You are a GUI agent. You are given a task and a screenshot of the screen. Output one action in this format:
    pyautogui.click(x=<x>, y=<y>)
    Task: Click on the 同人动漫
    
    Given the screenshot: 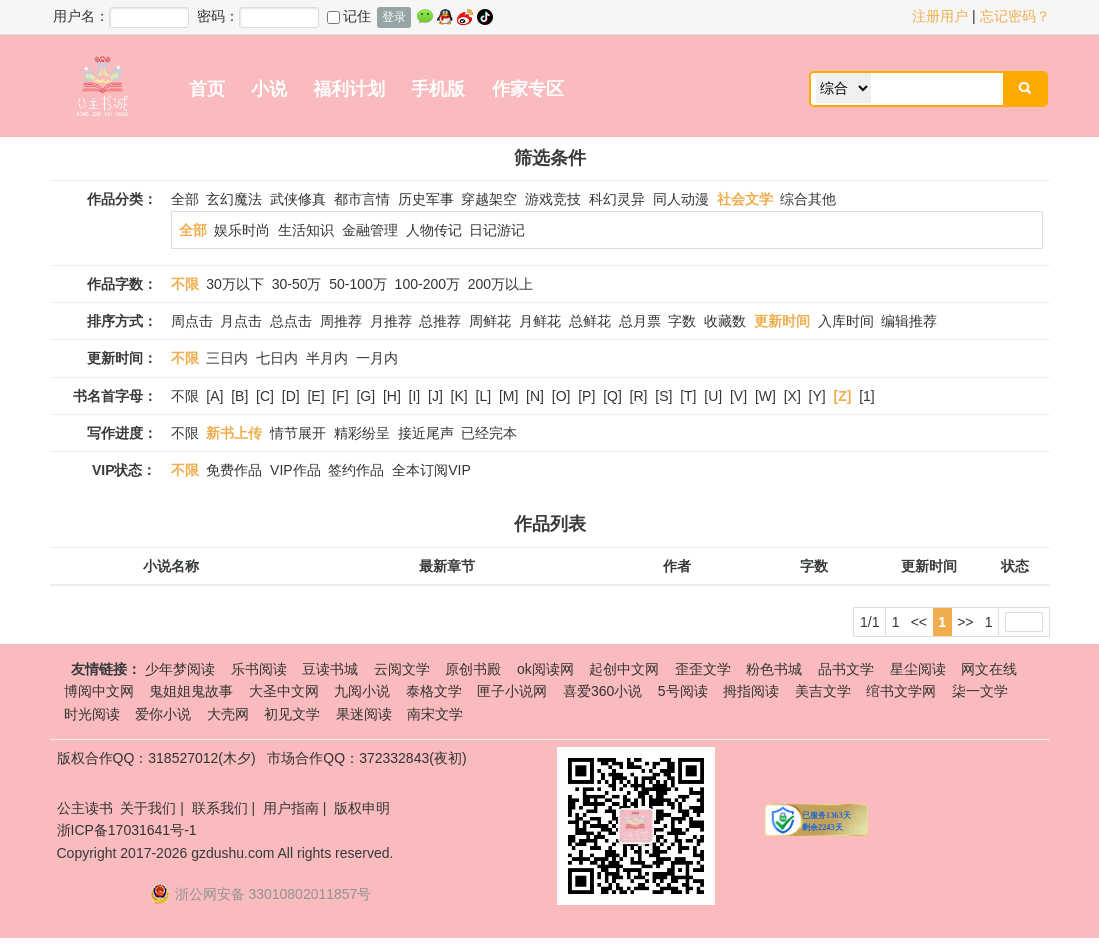 What is the action you would take?
    pyautogui.click(x=681, y=199)
    